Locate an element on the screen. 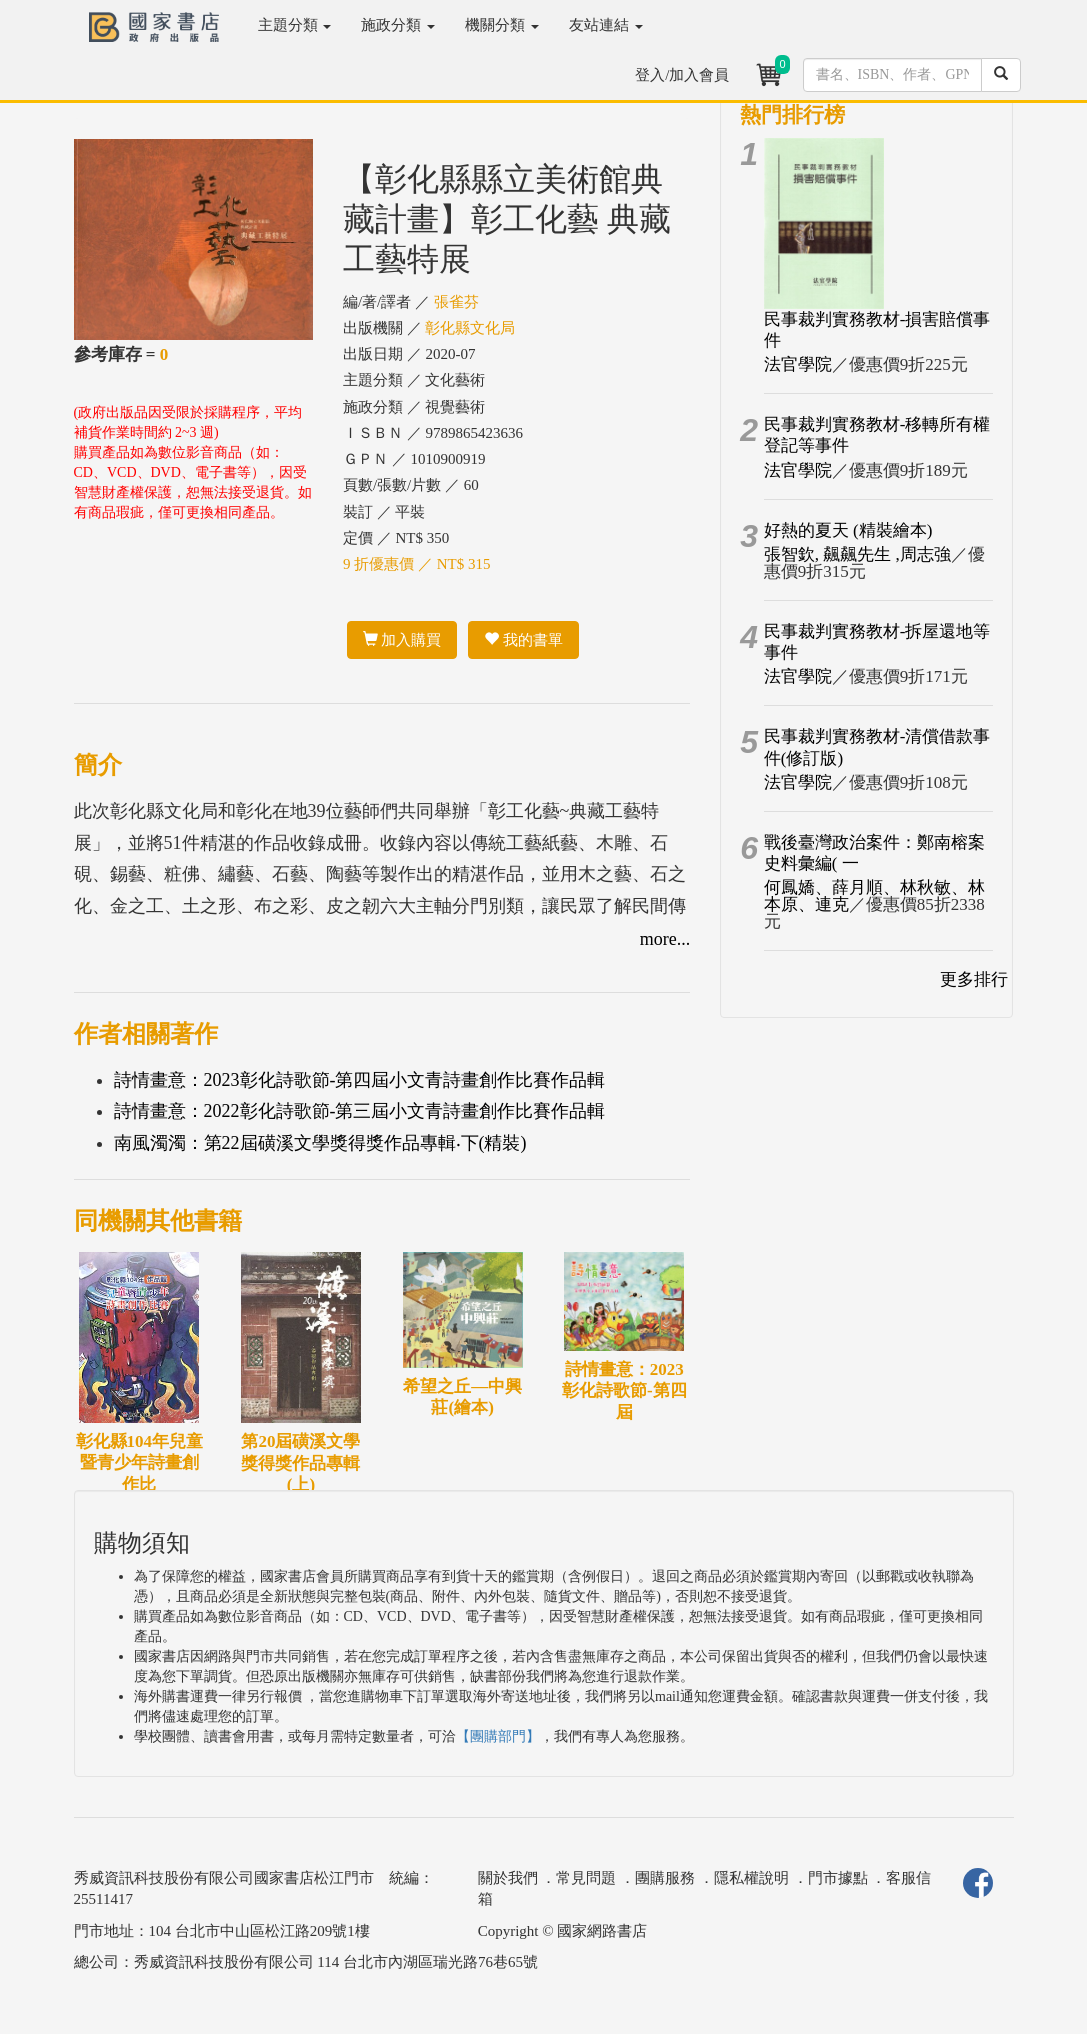 This screenshot has width=1087, height=2034. 主題分類 is located at coordinates (295, 25).